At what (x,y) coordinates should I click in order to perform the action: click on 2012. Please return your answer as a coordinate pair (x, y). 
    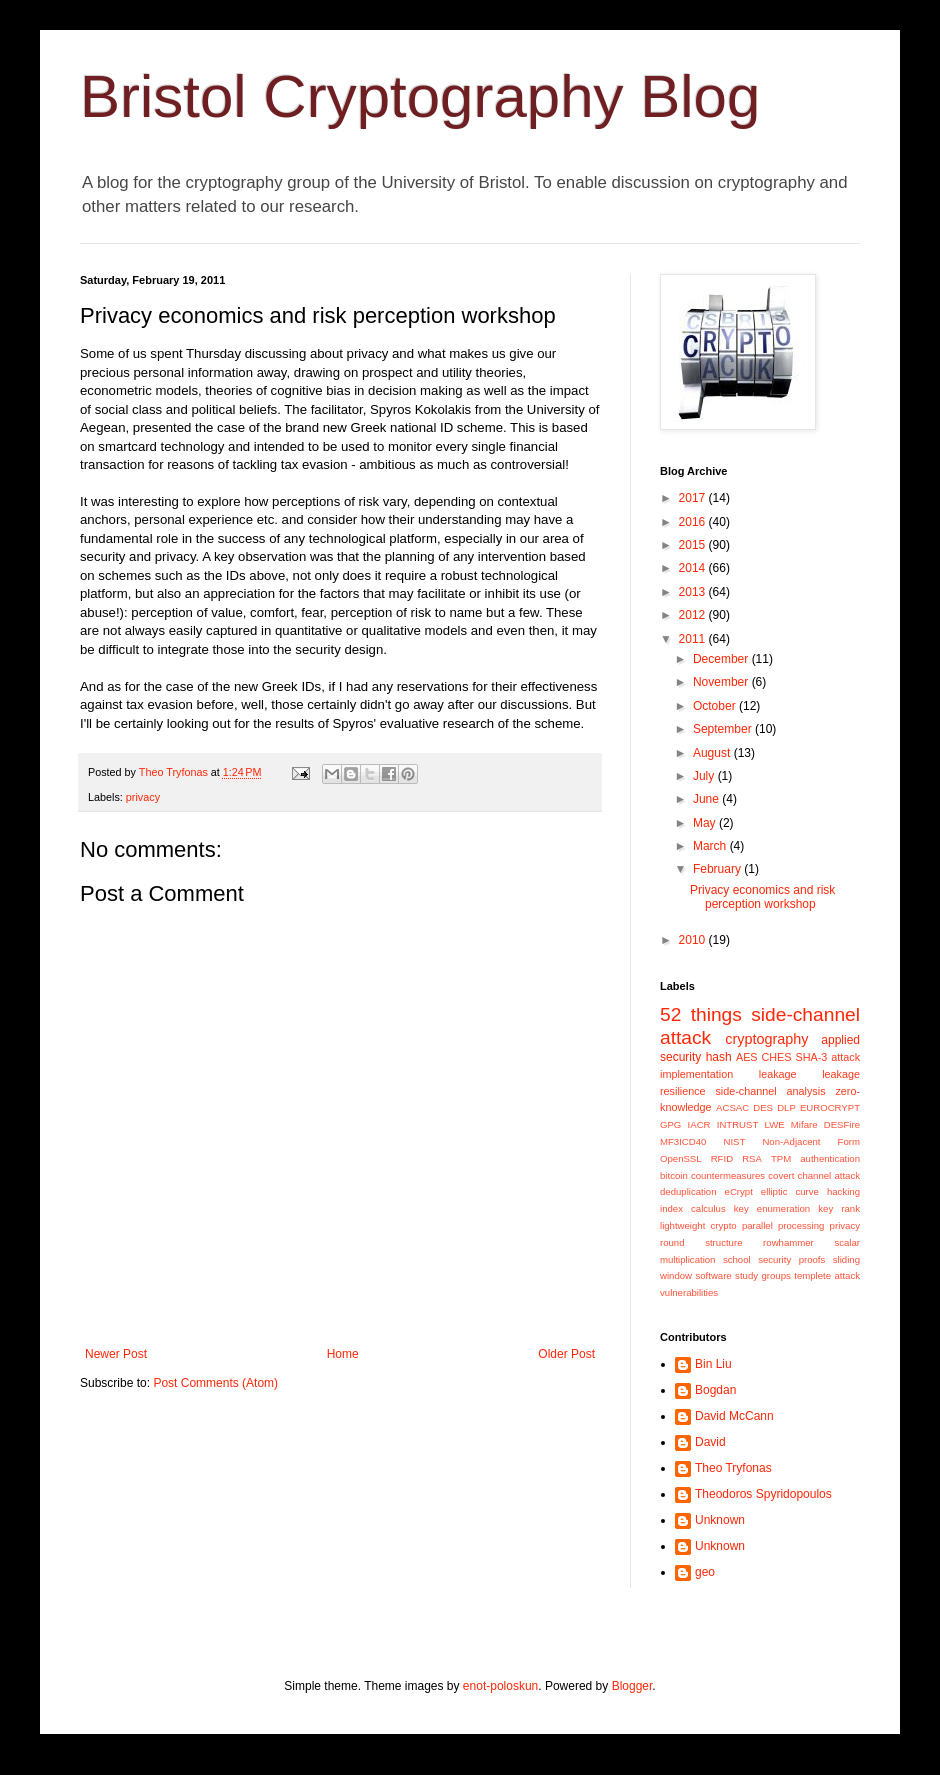
    Looking at the image, I should click on (694, 615).